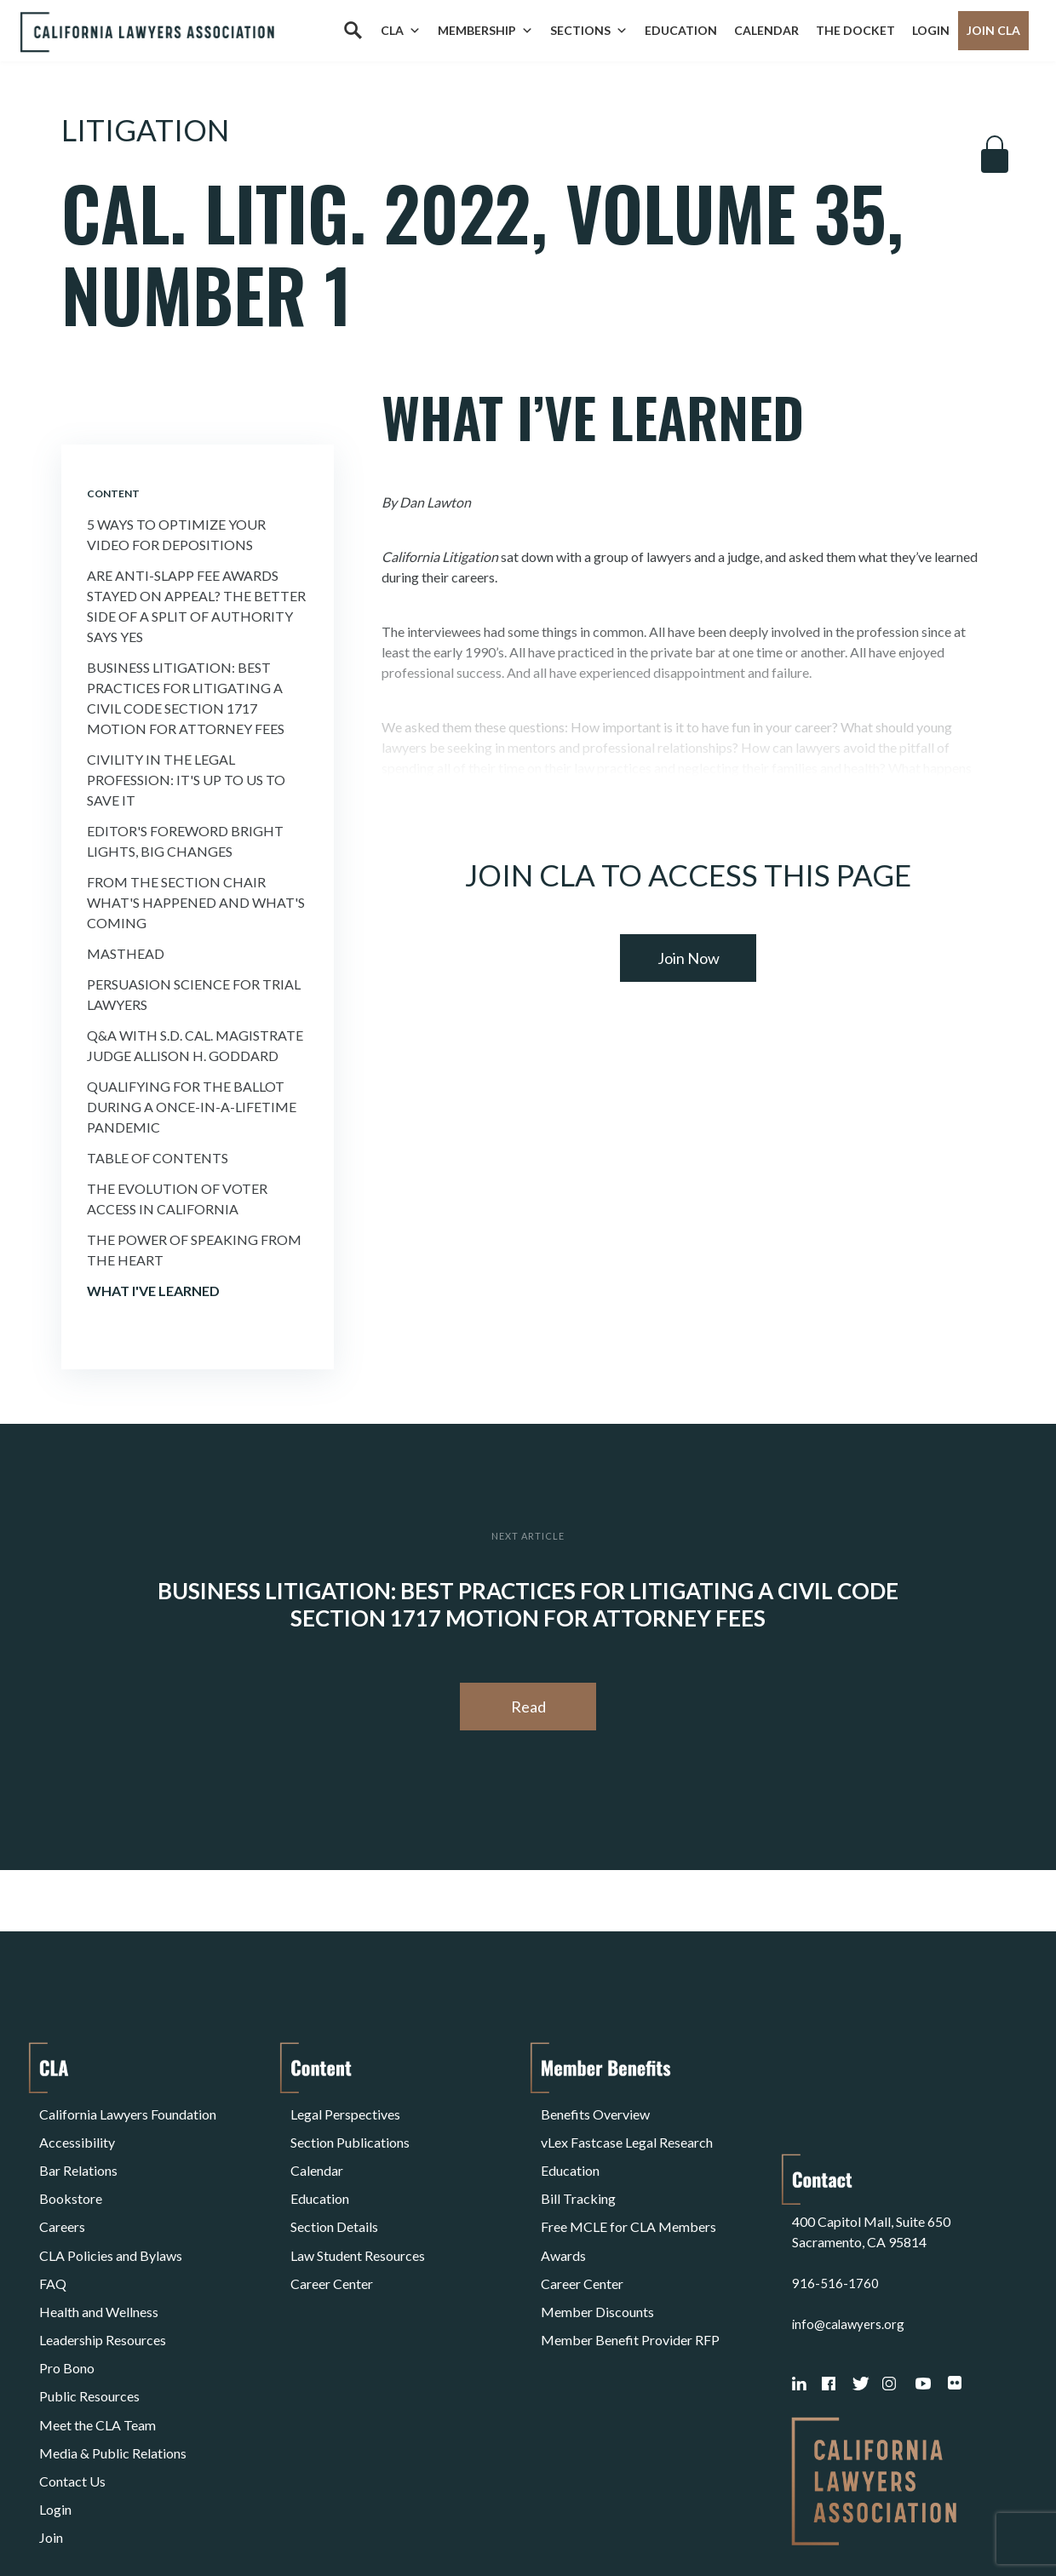 Image resolution: width=1056 pixels, height=2576 pixels. I want to click on vLex Fastcase Legal Research, so click(627, 2130).